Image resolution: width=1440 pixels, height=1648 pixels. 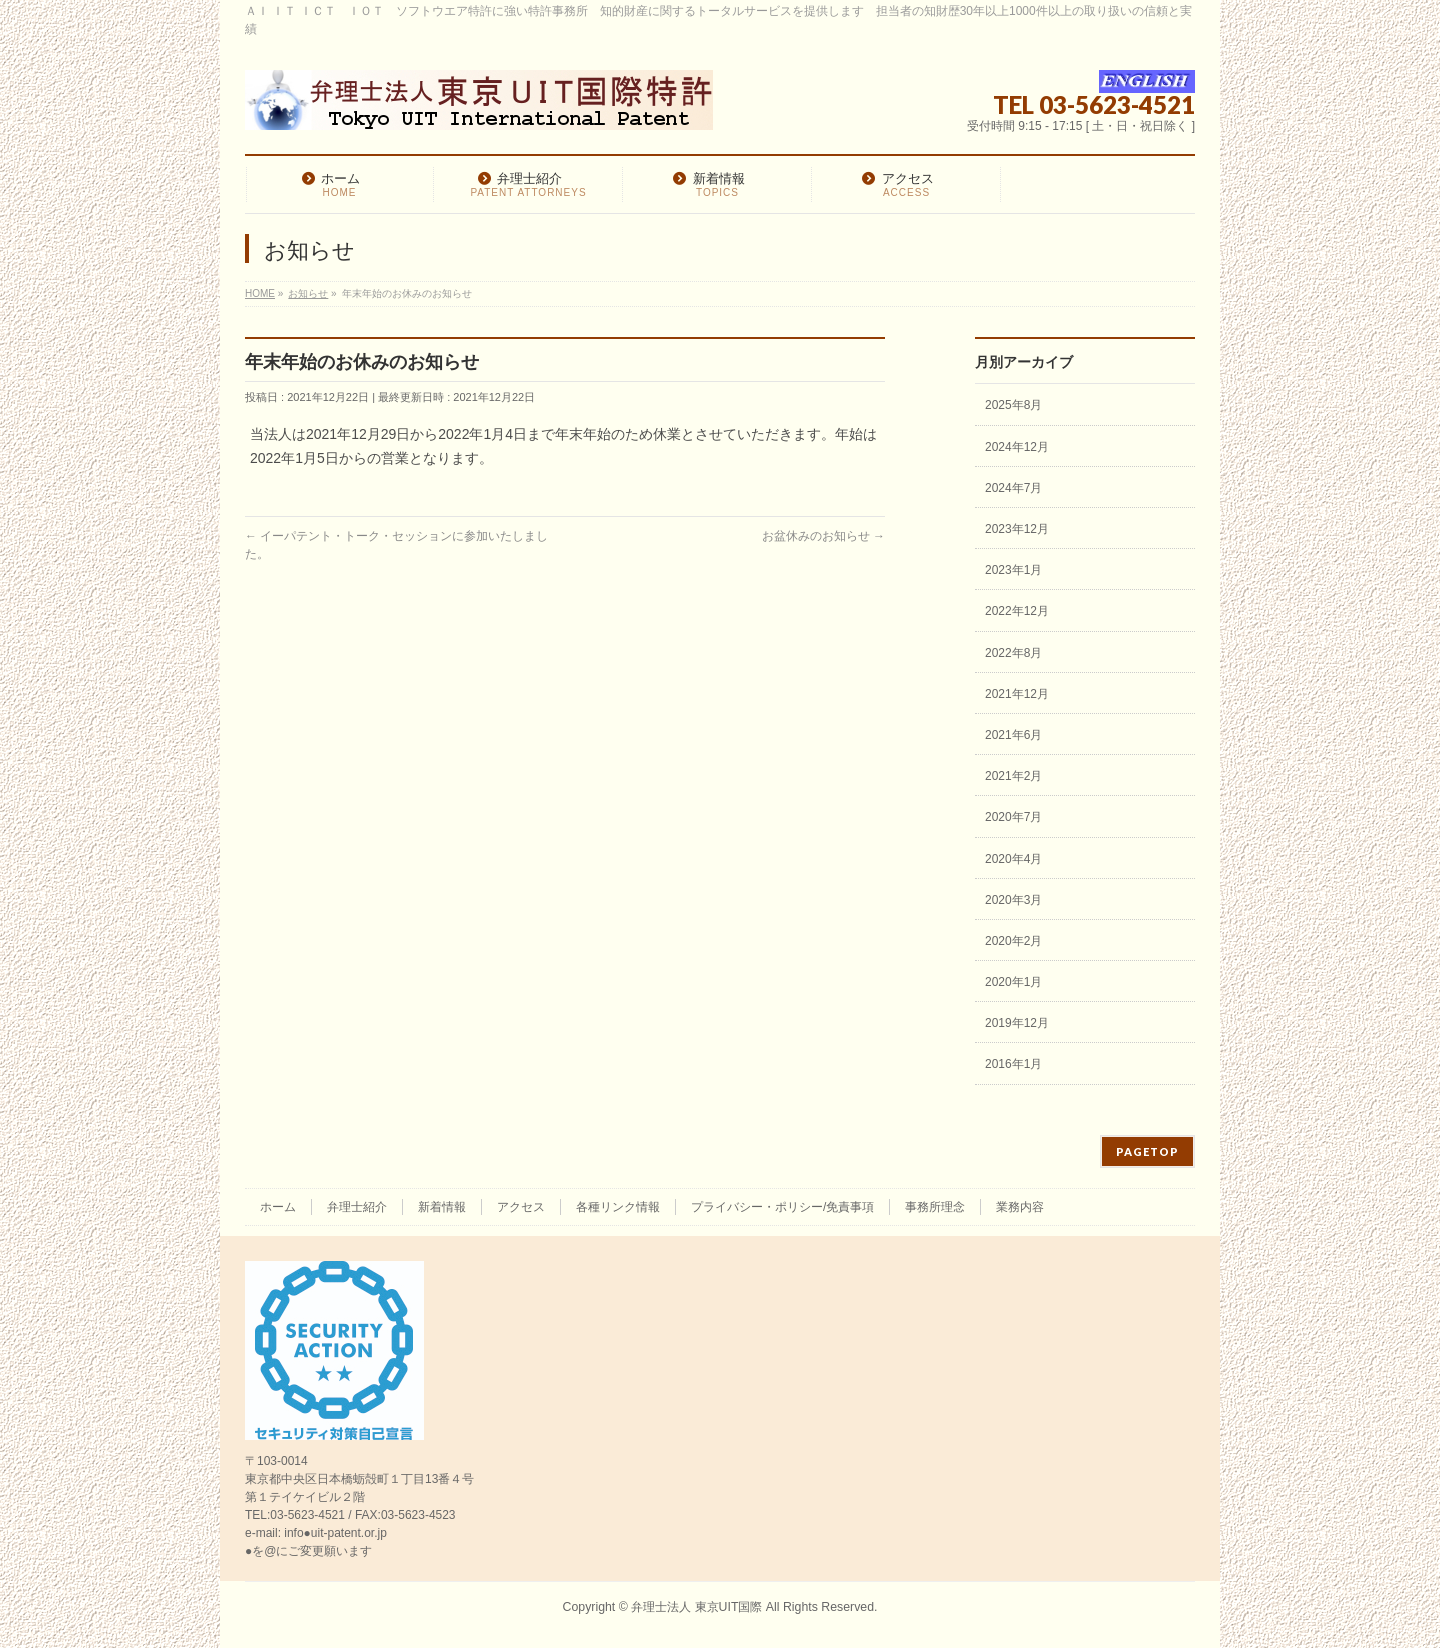 I want to click on ホーム, so click(x=278, y=1207).